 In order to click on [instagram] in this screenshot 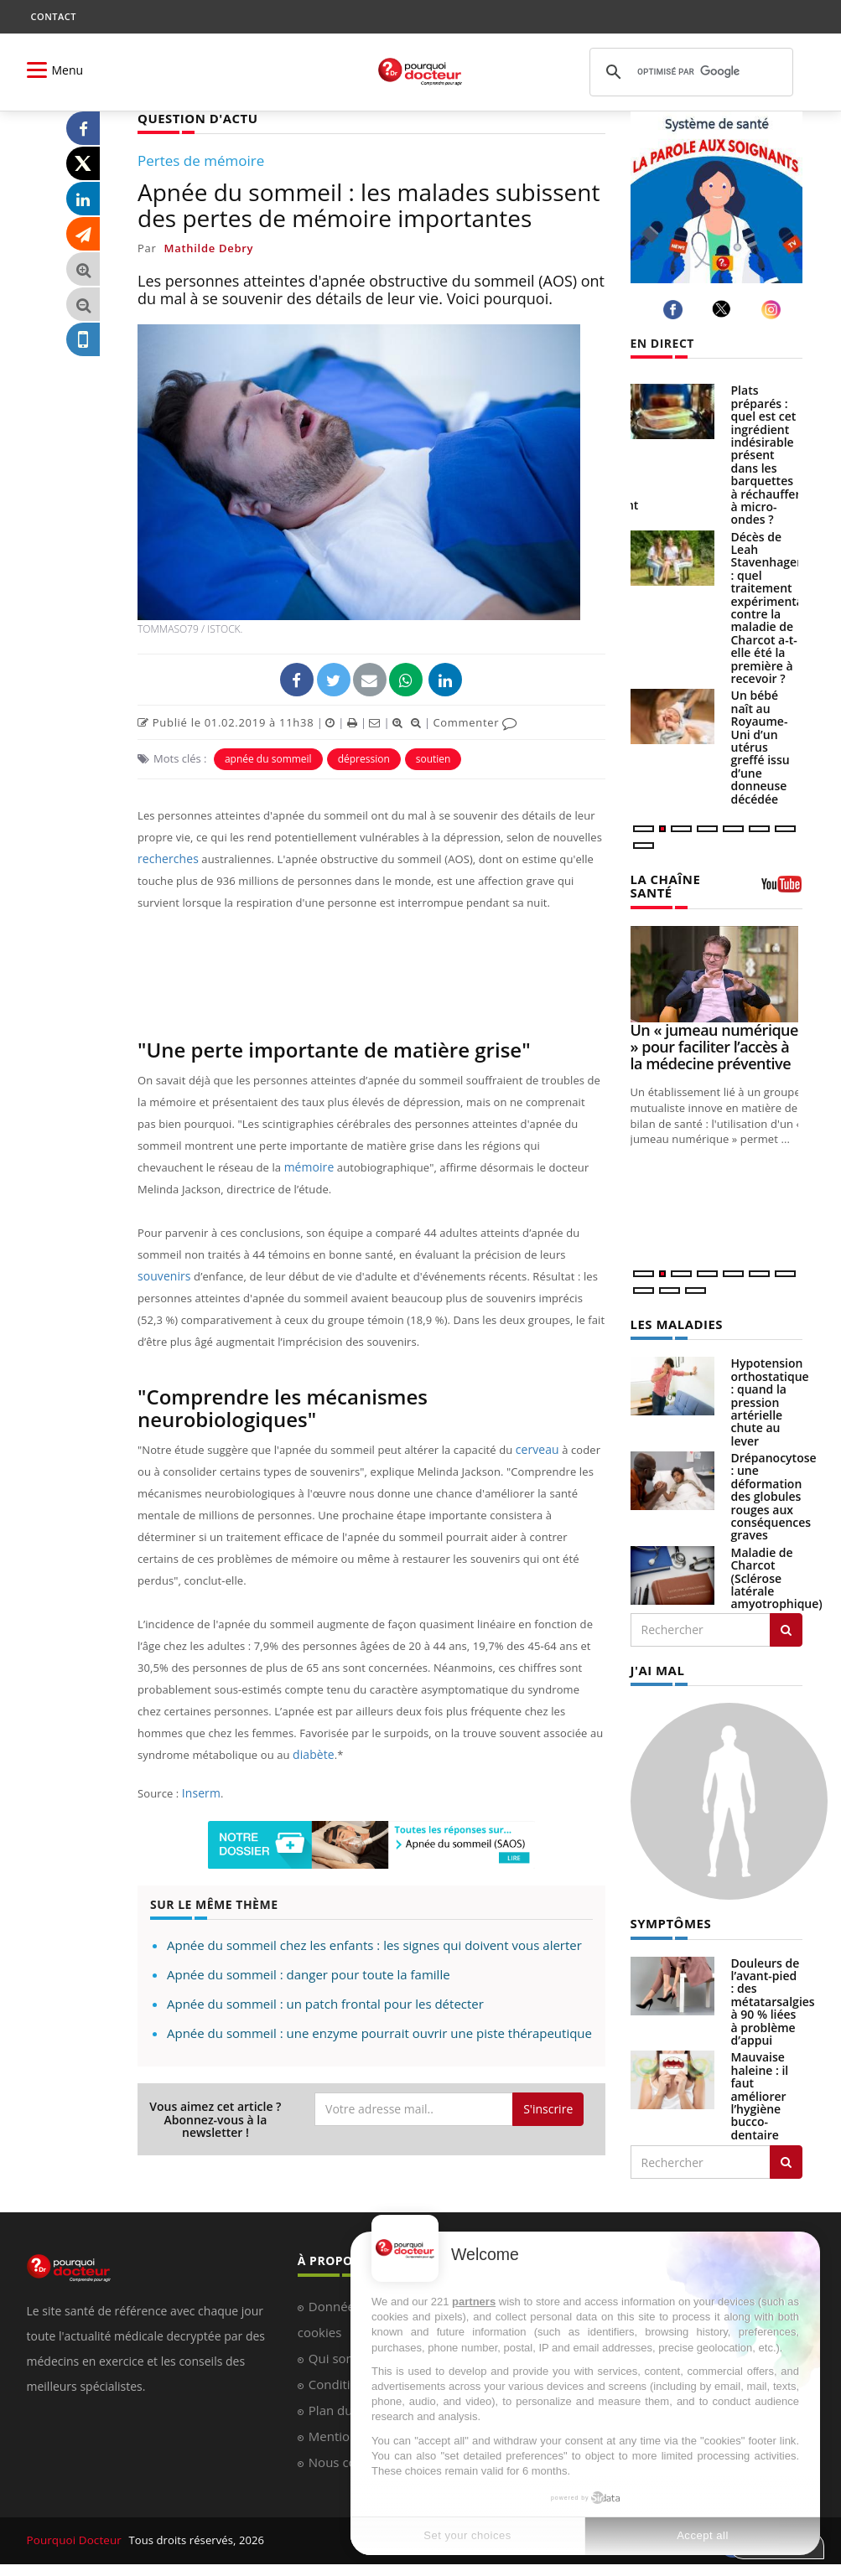, I will do `click(773, 309)`.